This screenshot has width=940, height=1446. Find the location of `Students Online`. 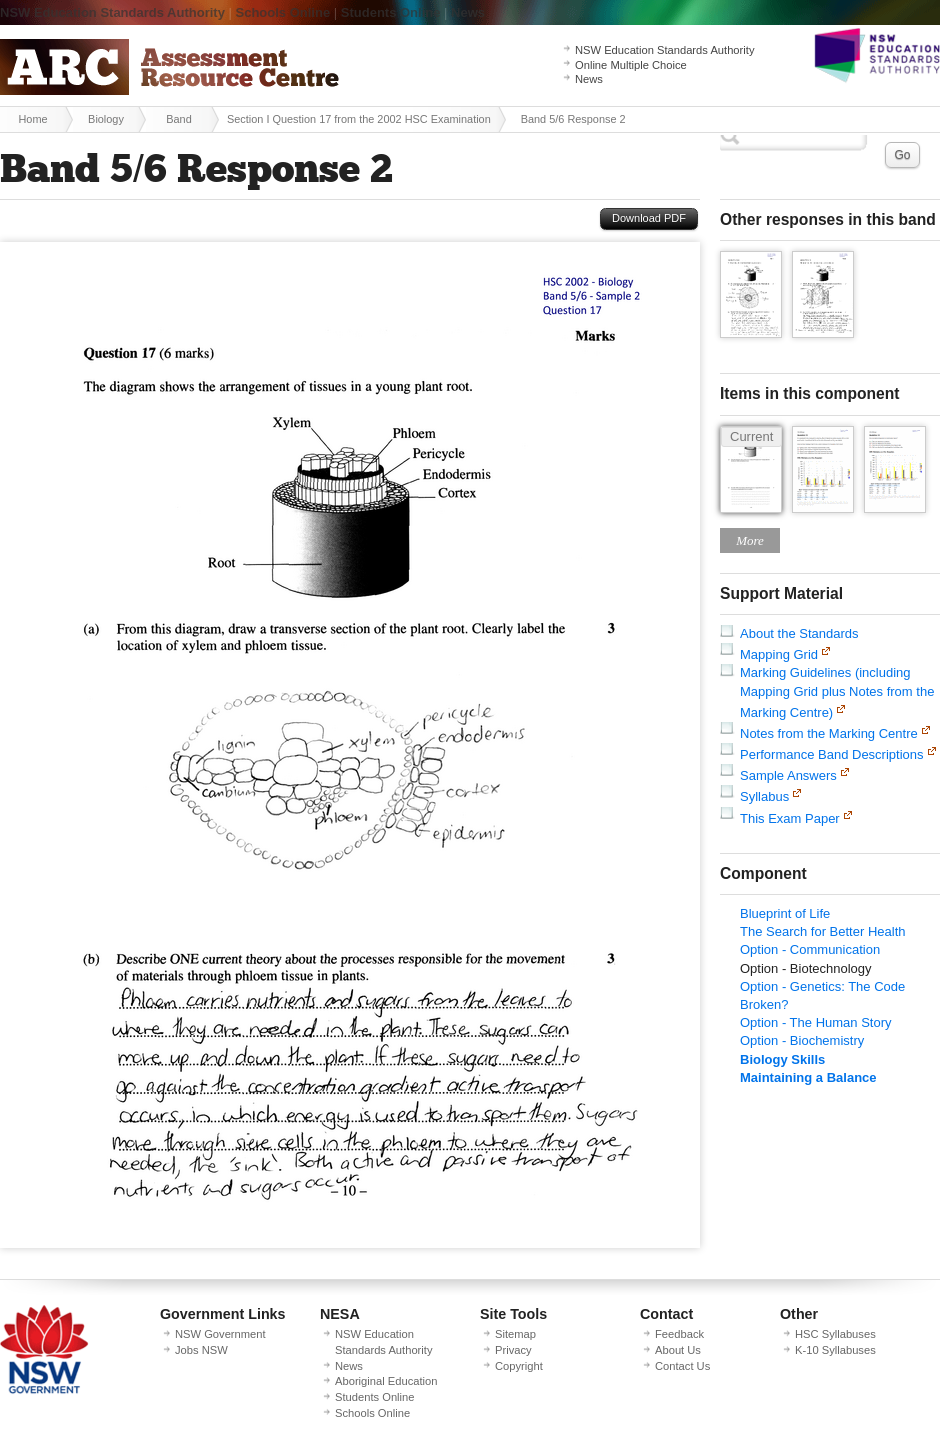

Students Online is located at coordinates (391, 12).